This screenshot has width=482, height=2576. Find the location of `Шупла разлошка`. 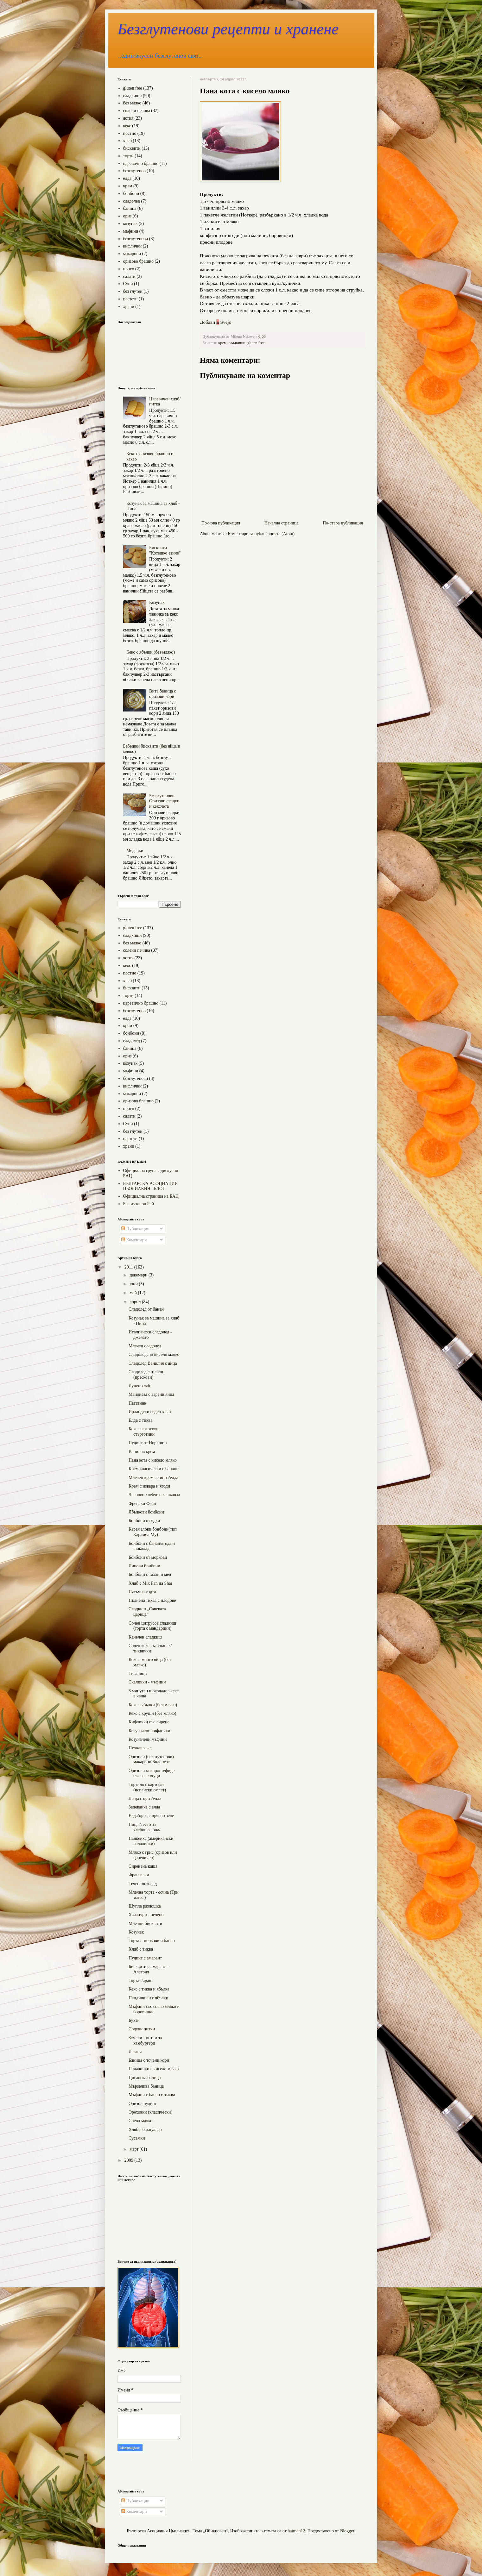

Шупла разлошка is located at coordinates (145, 1906).